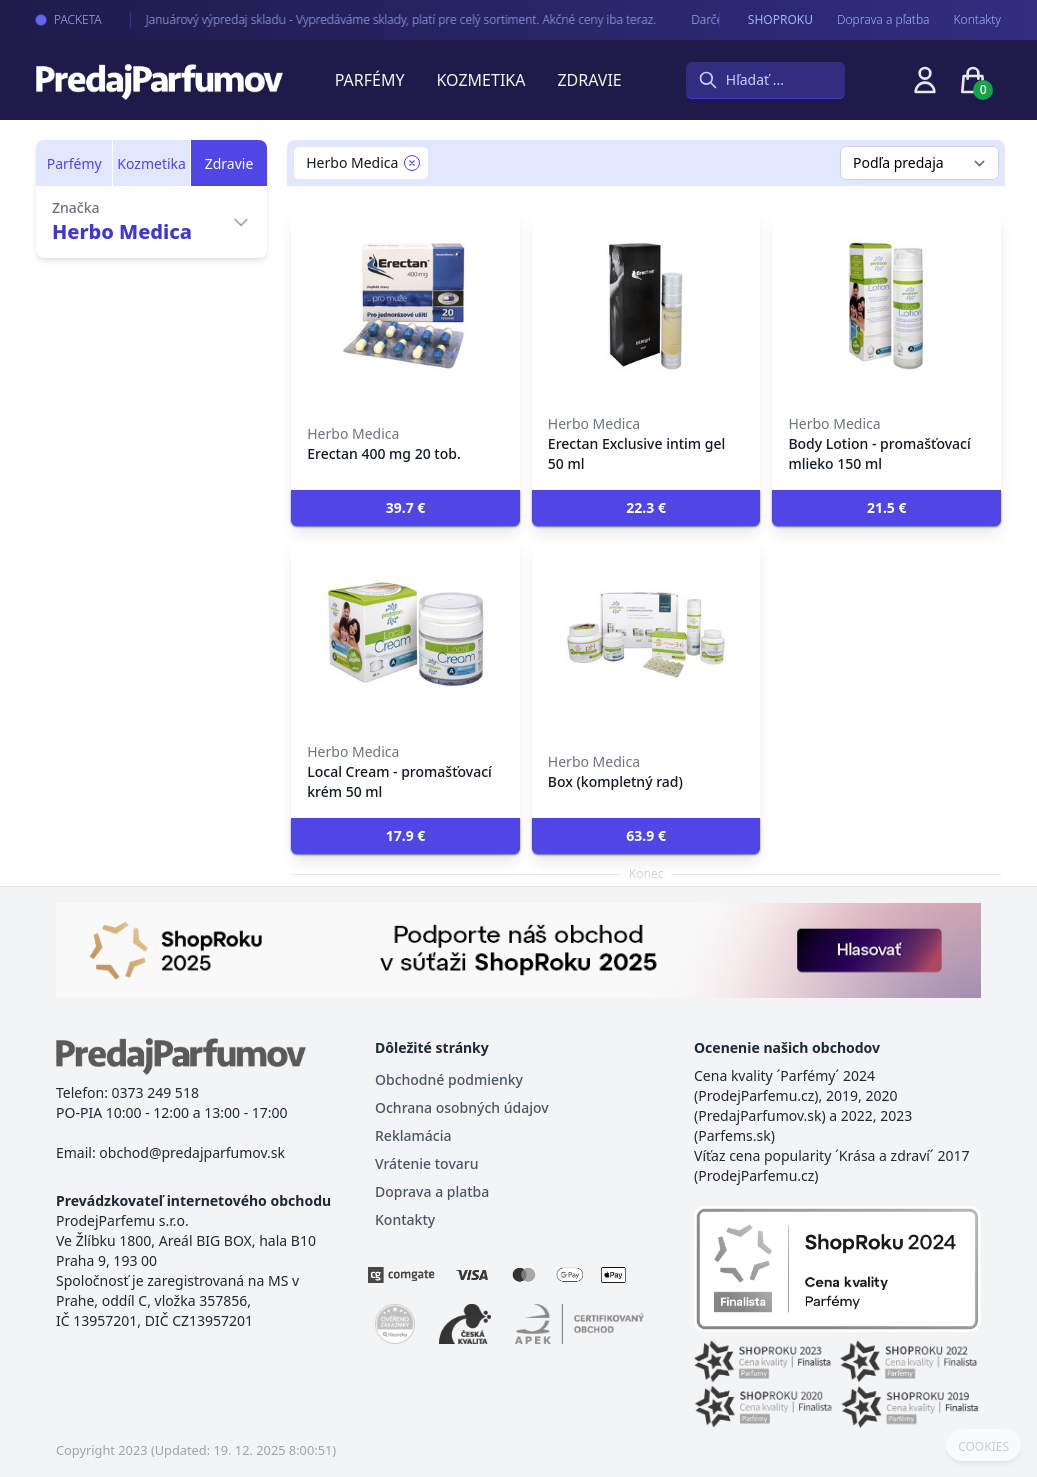 The image size is (1037, 1477). What do you see at coordinates (405, 634) in the screenshot?
I see `[Local Cream - promašťovací krém 50 ml]` at bounding box center [405, 634].